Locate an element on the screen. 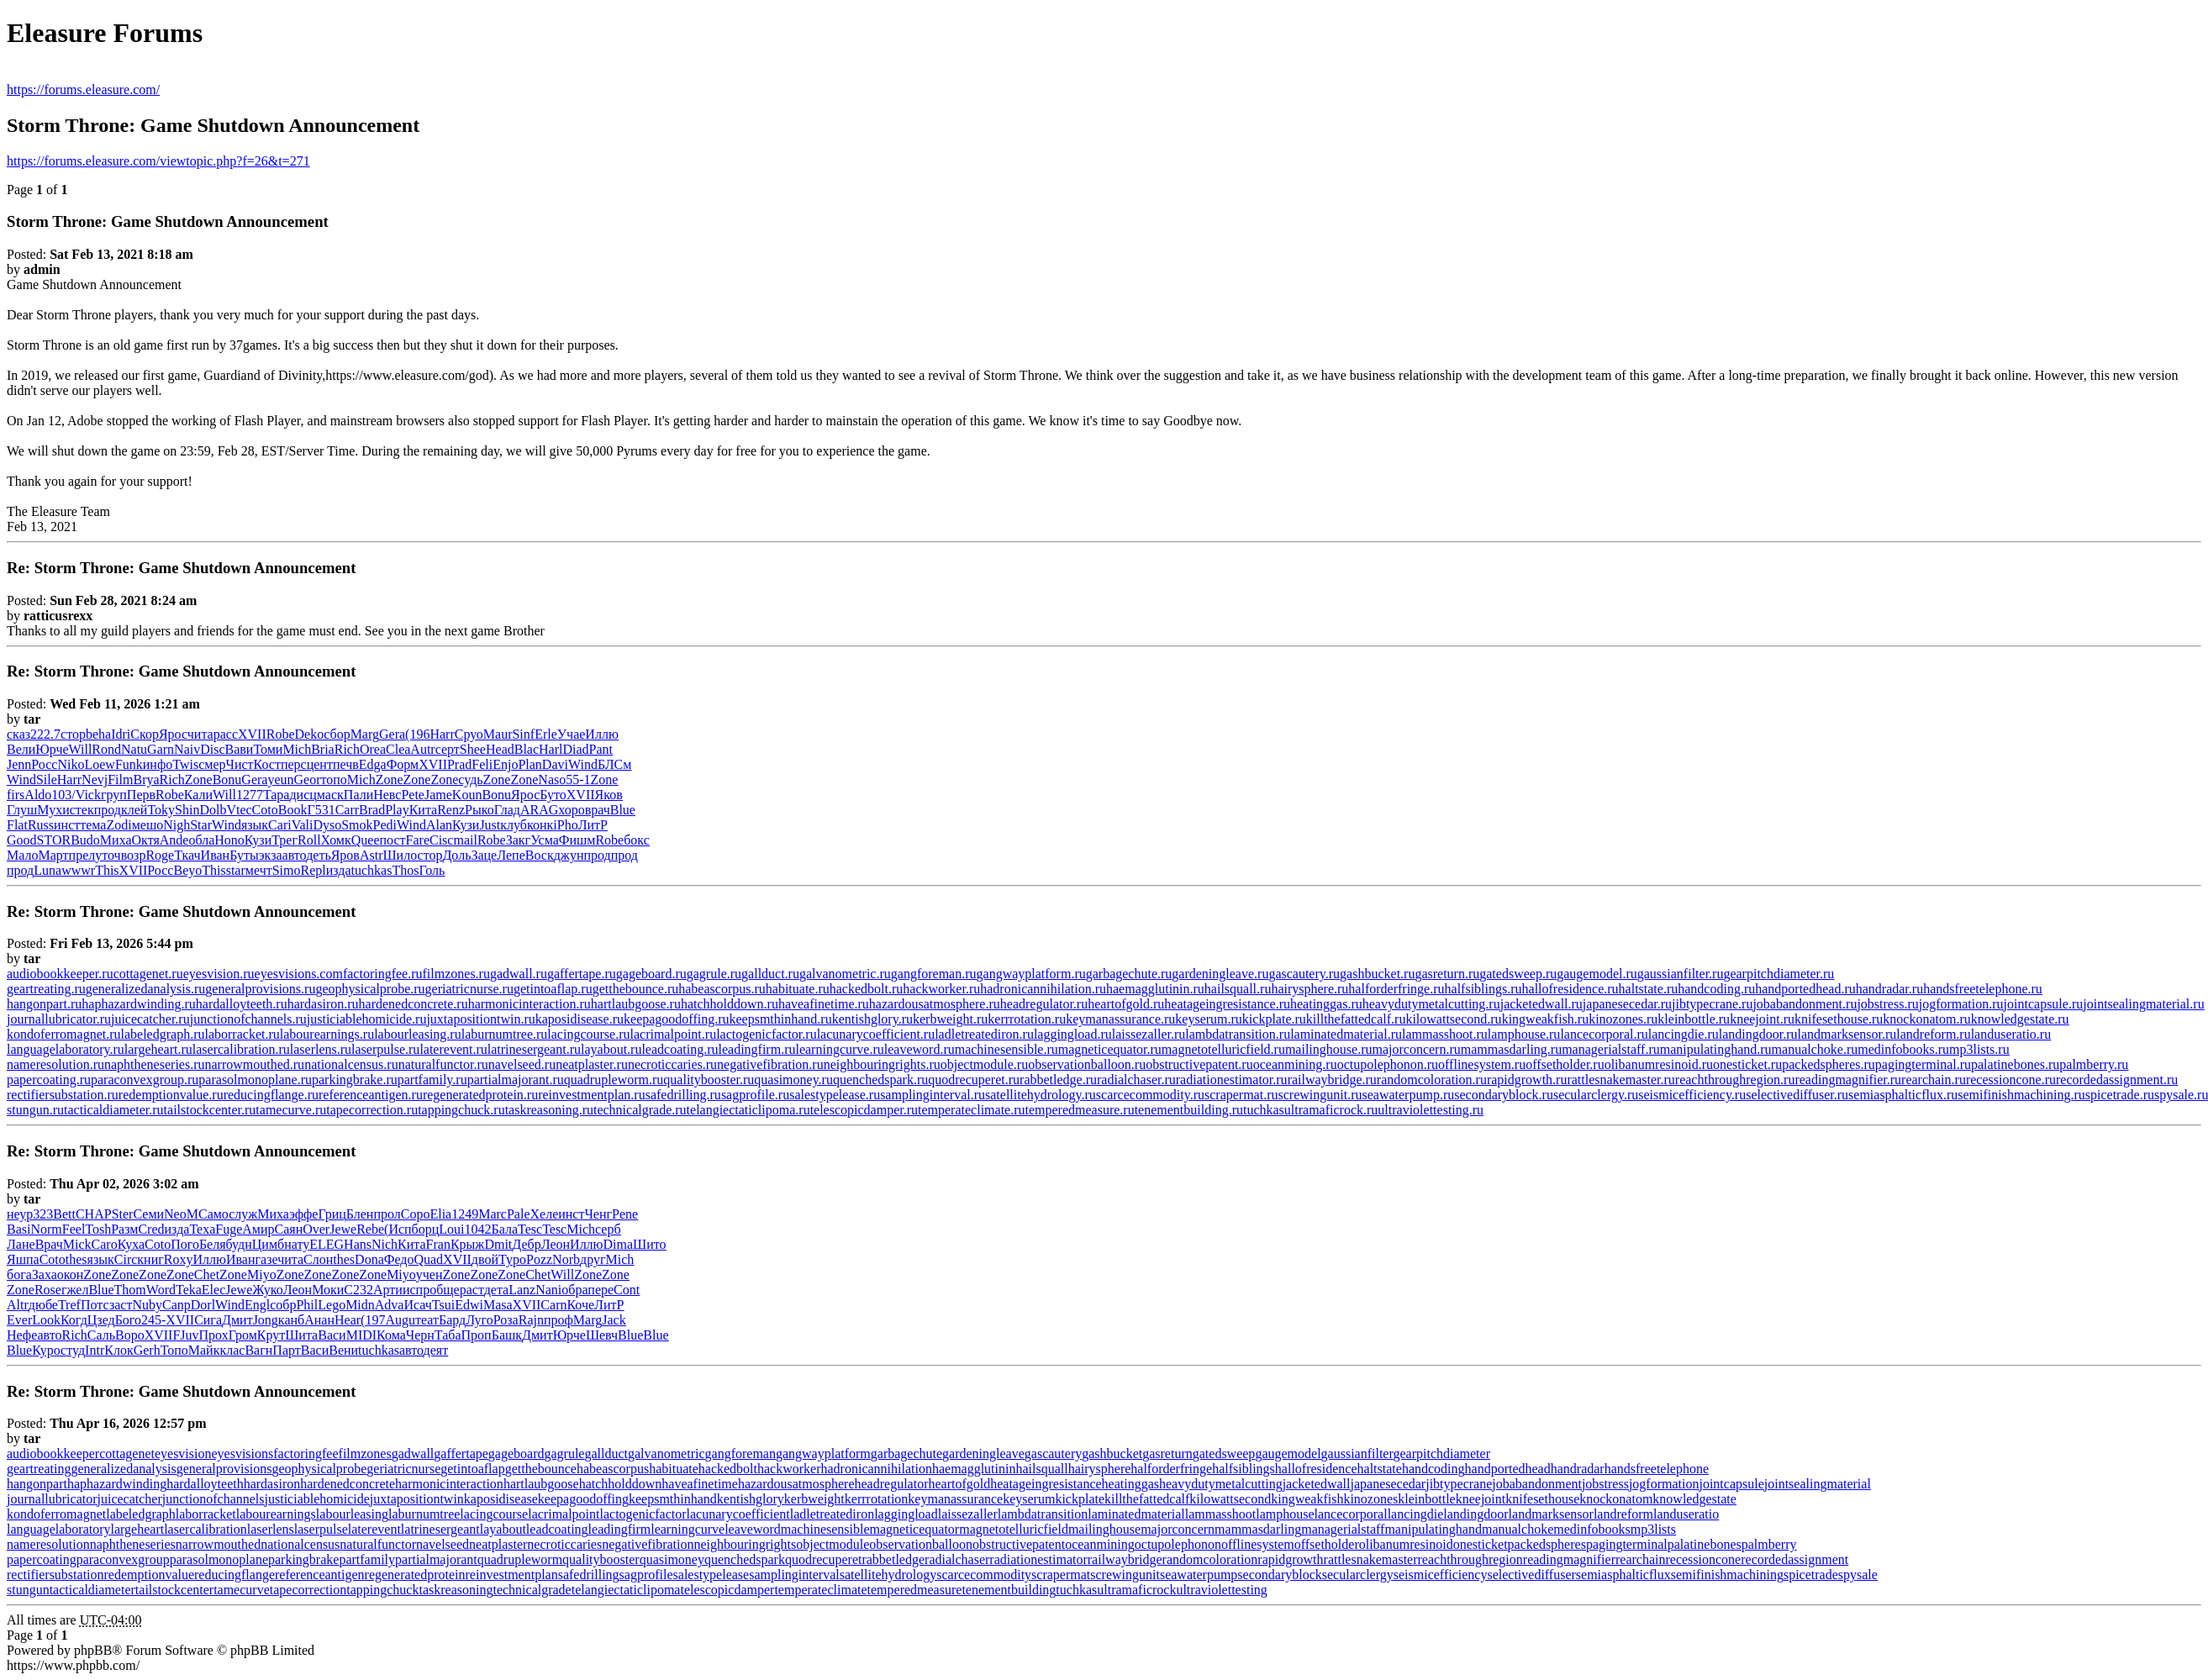  parkingbrake.ru is located at coordinates (355, 1079).